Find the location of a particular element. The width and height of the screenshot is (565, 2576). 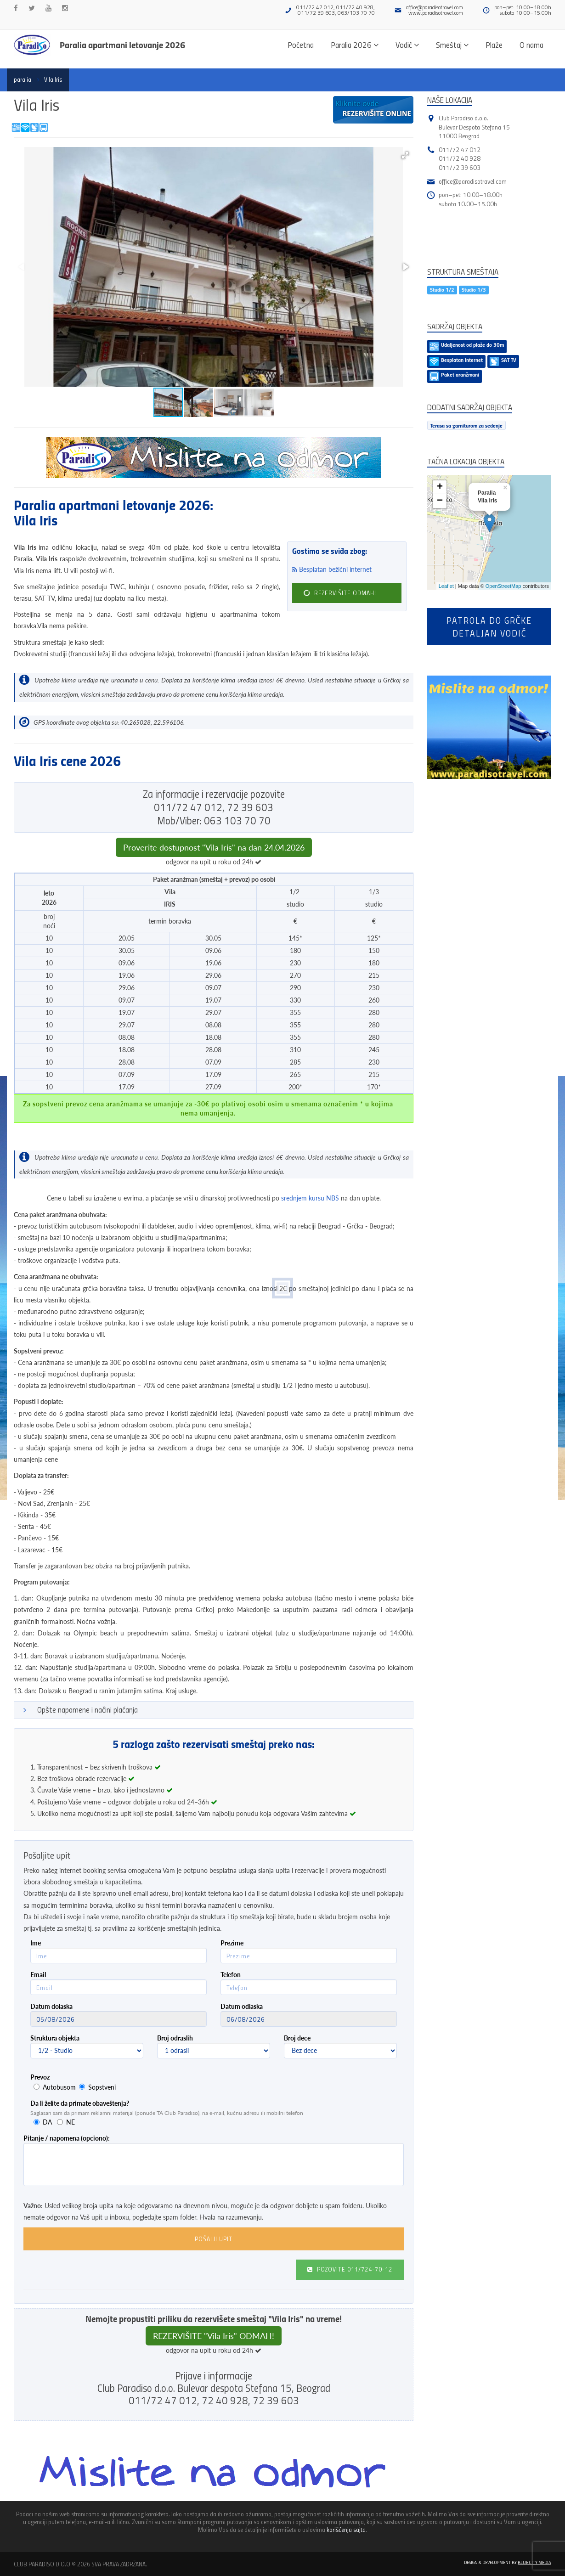

011/72 40 928 is located at coordinates (459, 158).